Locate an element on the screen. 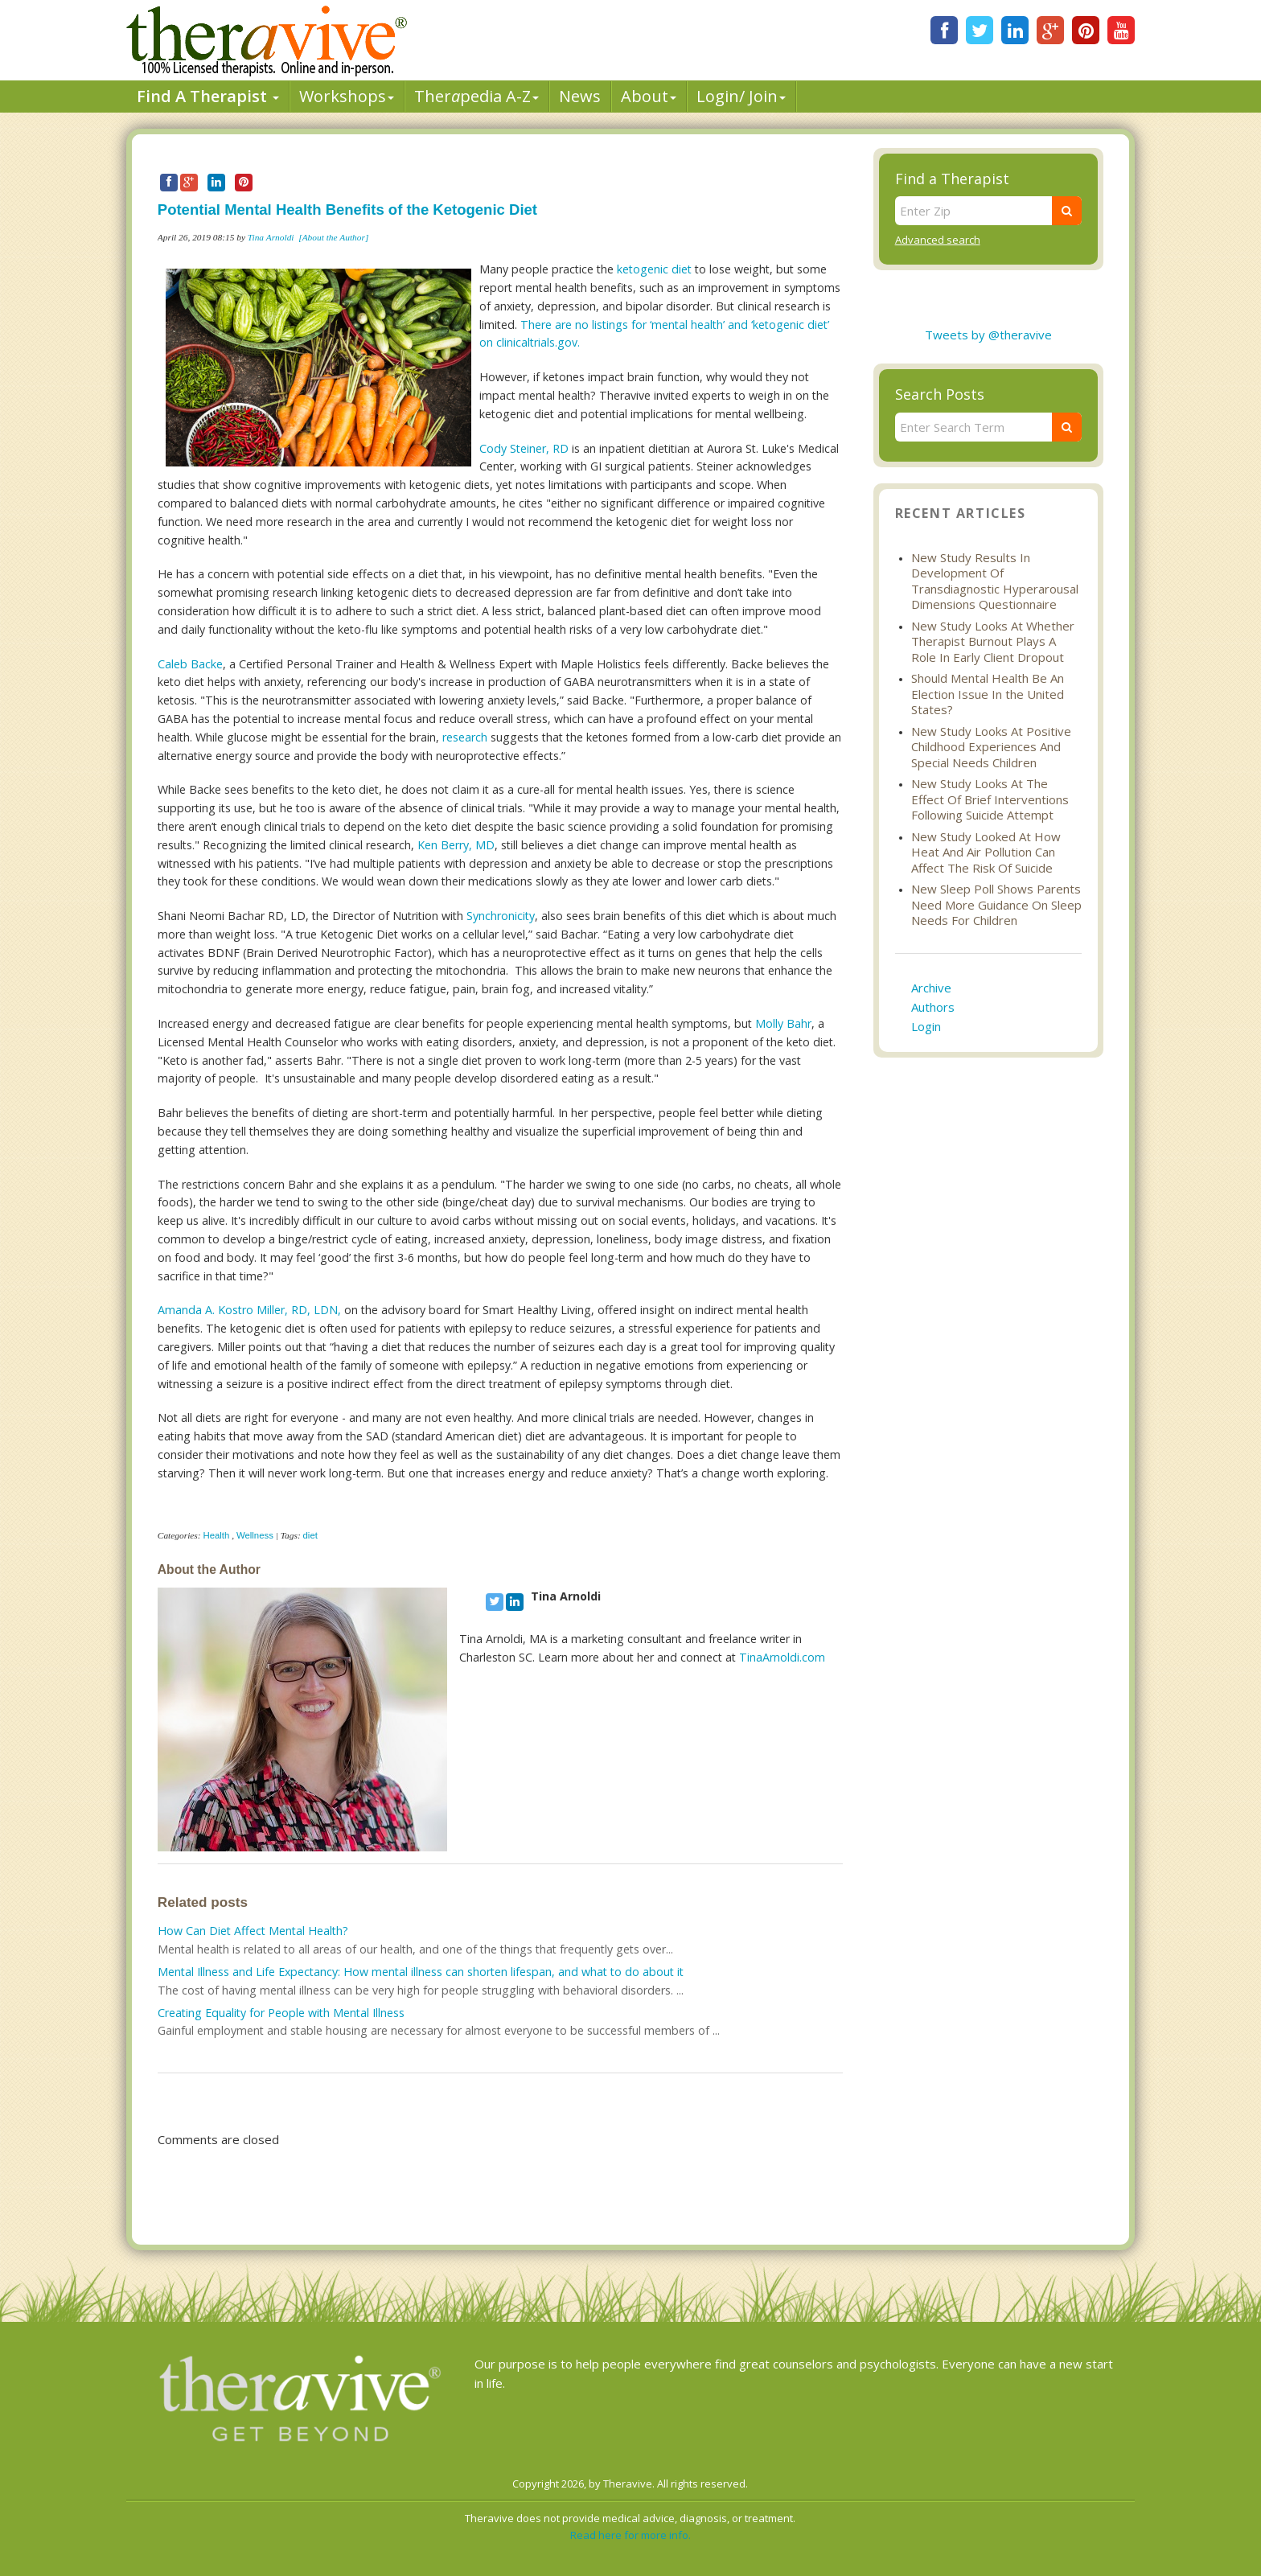 The width and height of the screenshot is (1261, 2576). Find A Therapist is located at coordinates (208, 96).